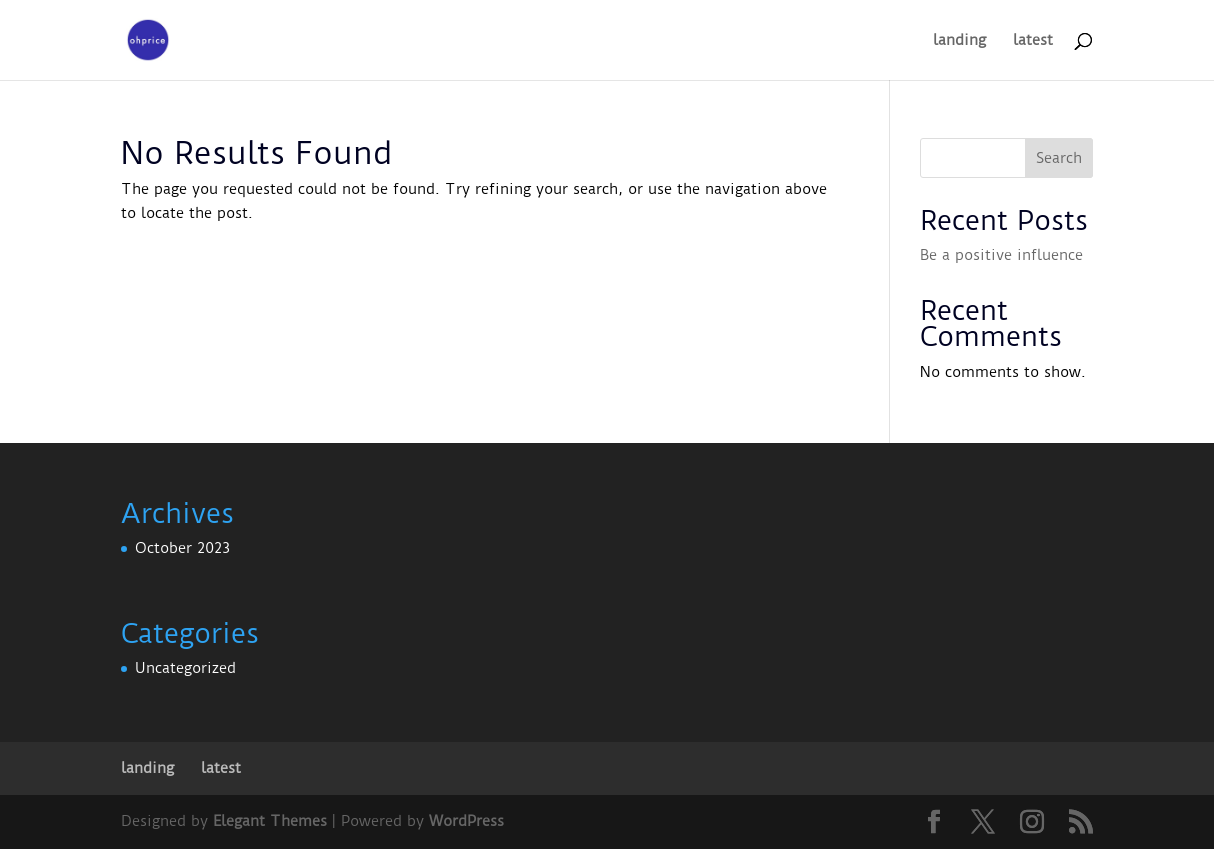 Image resolution: width=1214 pixels, height=849 pixels. I want to click on Elegant Themes, so click(270, 821).